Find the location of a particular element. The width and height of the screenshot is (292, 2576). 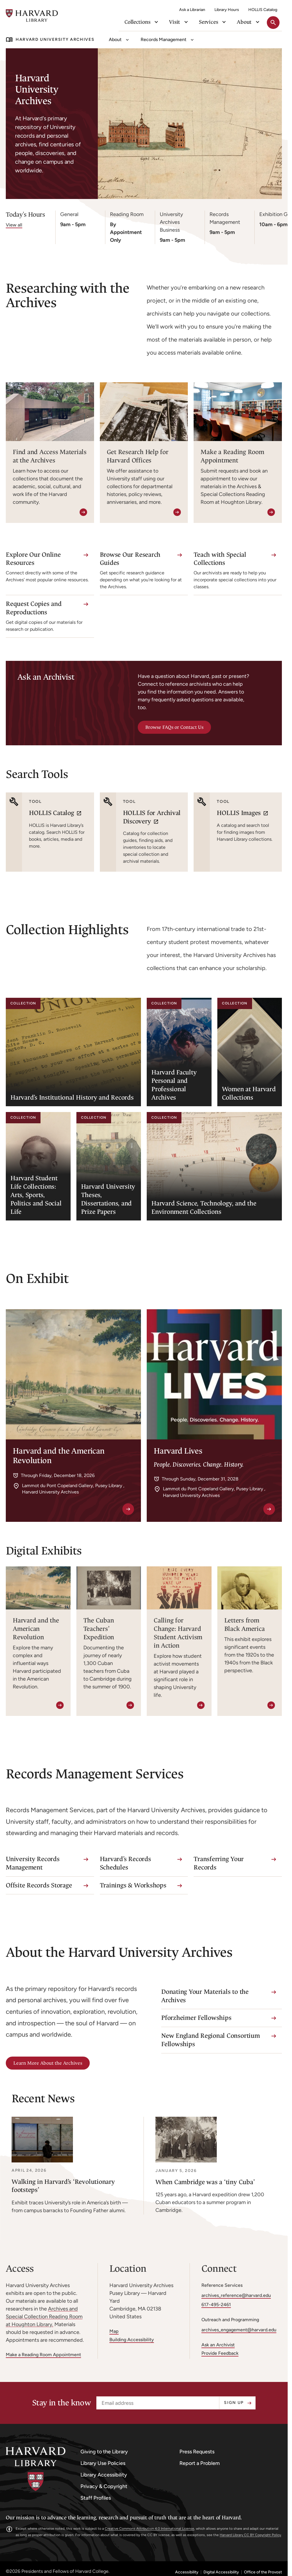

Creative Commons Attribution 4.0 International License is located at coordinates (149, 2529).